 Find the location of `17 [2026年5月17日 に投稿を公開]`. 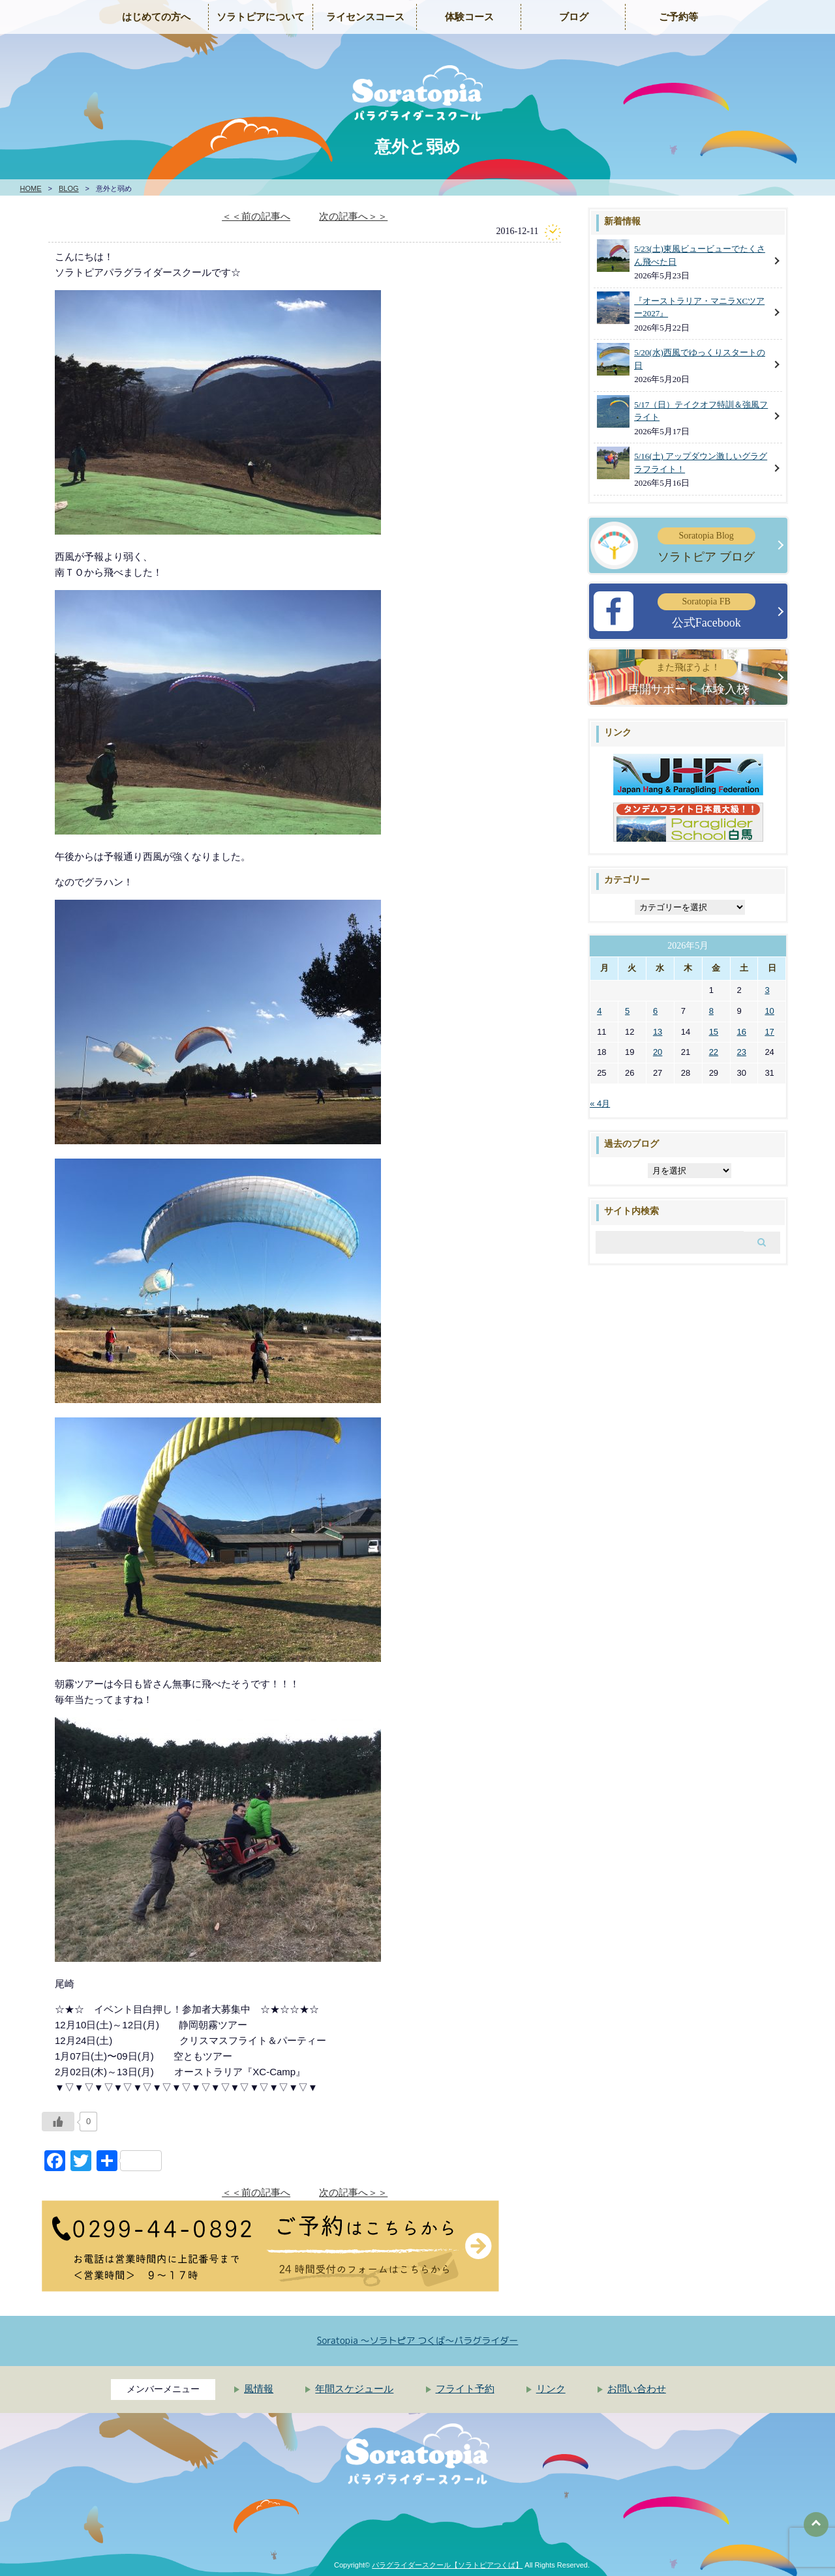

17 [2026年5月17日 に投稿を公開] is located at coordinates (769, 1032).